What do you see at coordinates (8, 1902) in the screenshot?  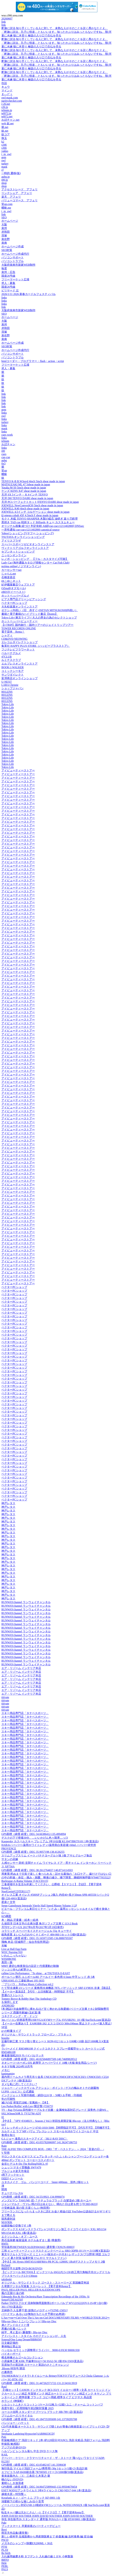 I see `星座と文学` at bounding box center [8, 1902].